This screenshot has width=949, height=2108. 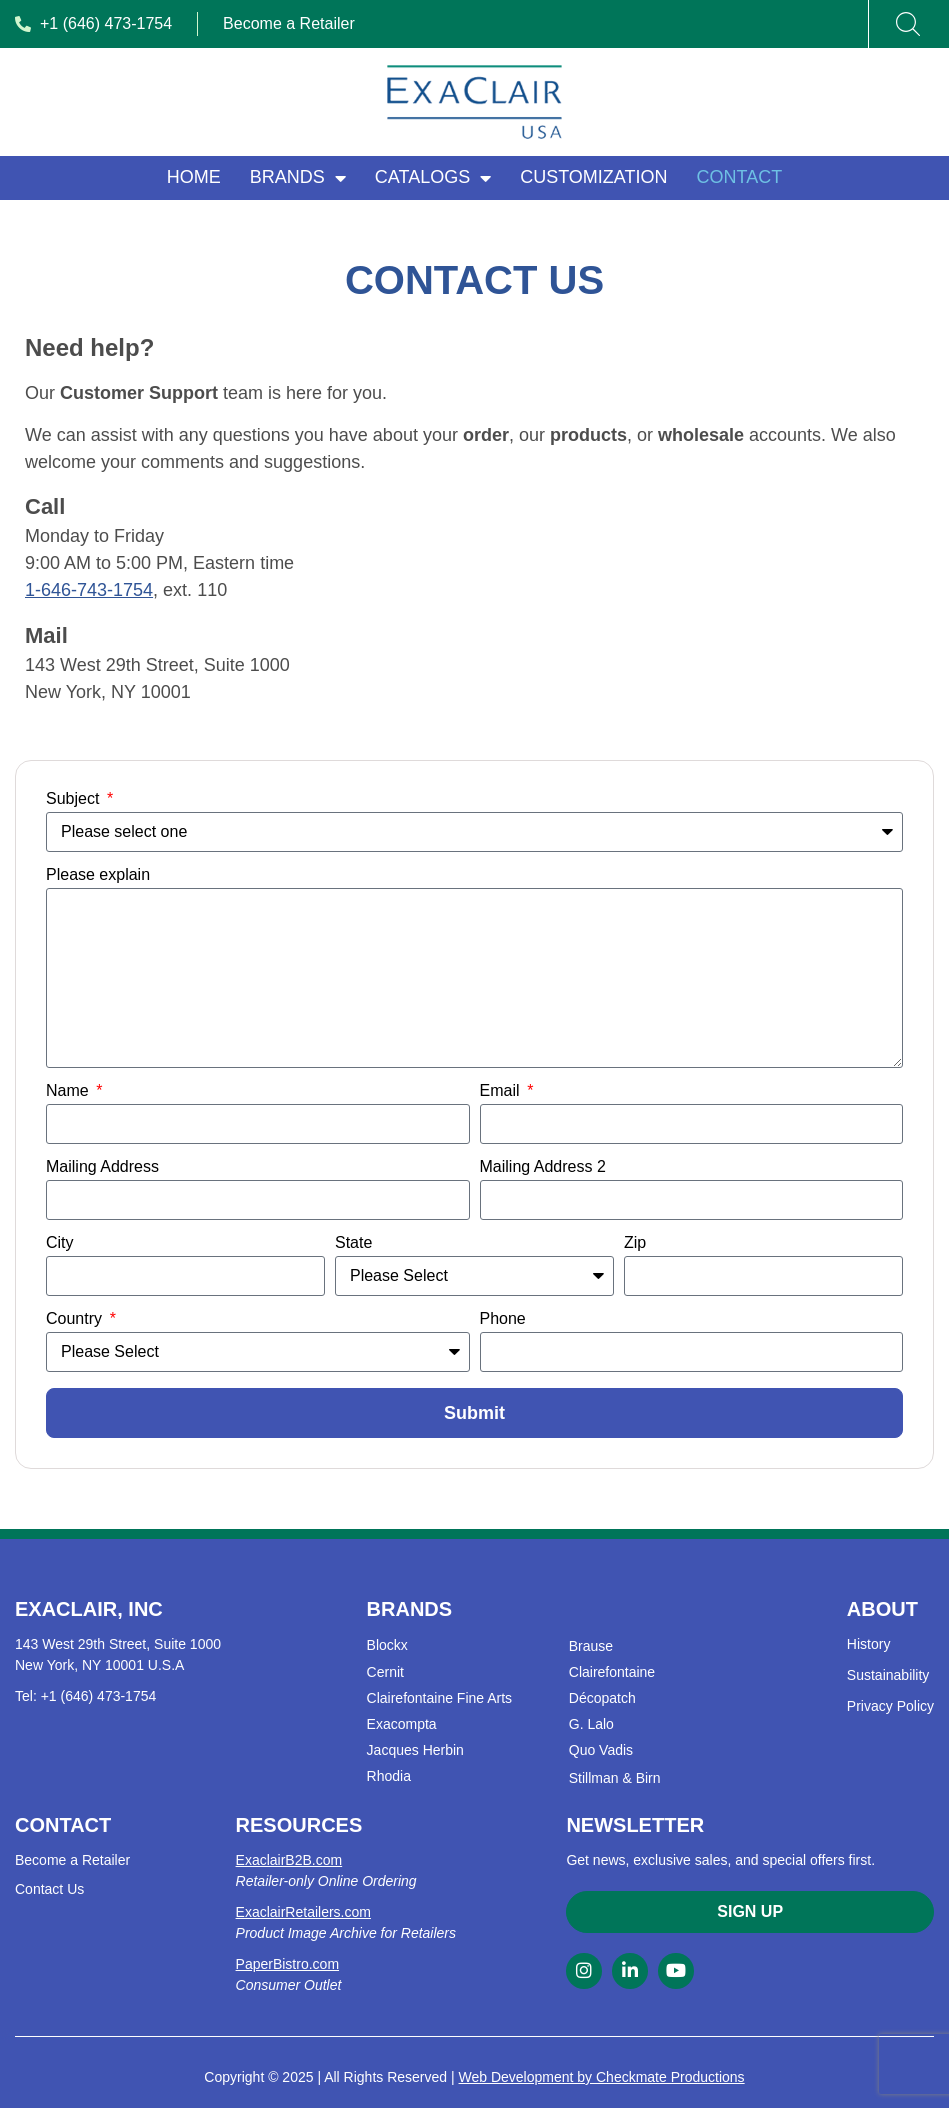 What do you see at coordinates (75, 799) in the screenshot?
I see `Subject` at bounding box center [75, 799].